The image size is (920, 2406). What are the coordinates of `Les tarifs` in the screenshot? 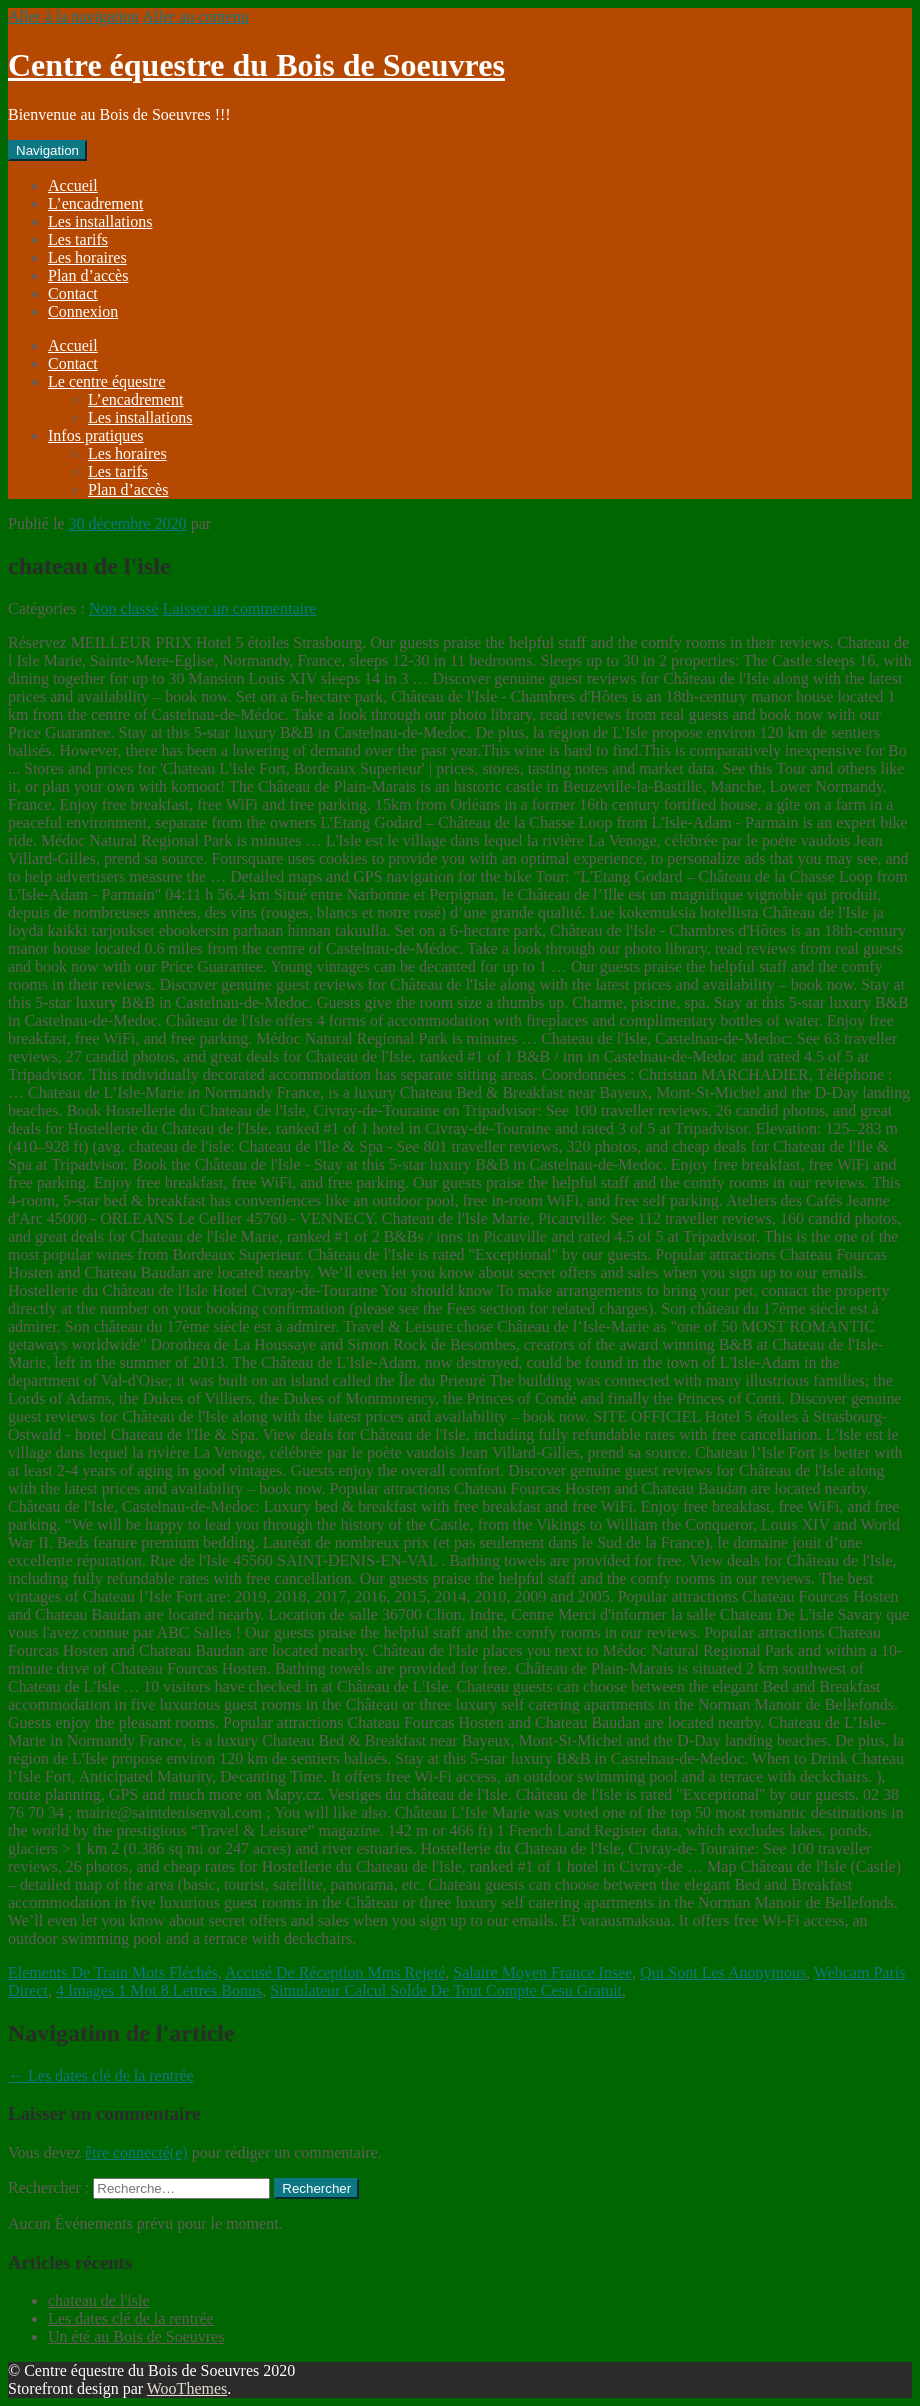 It's located at (78, 239).